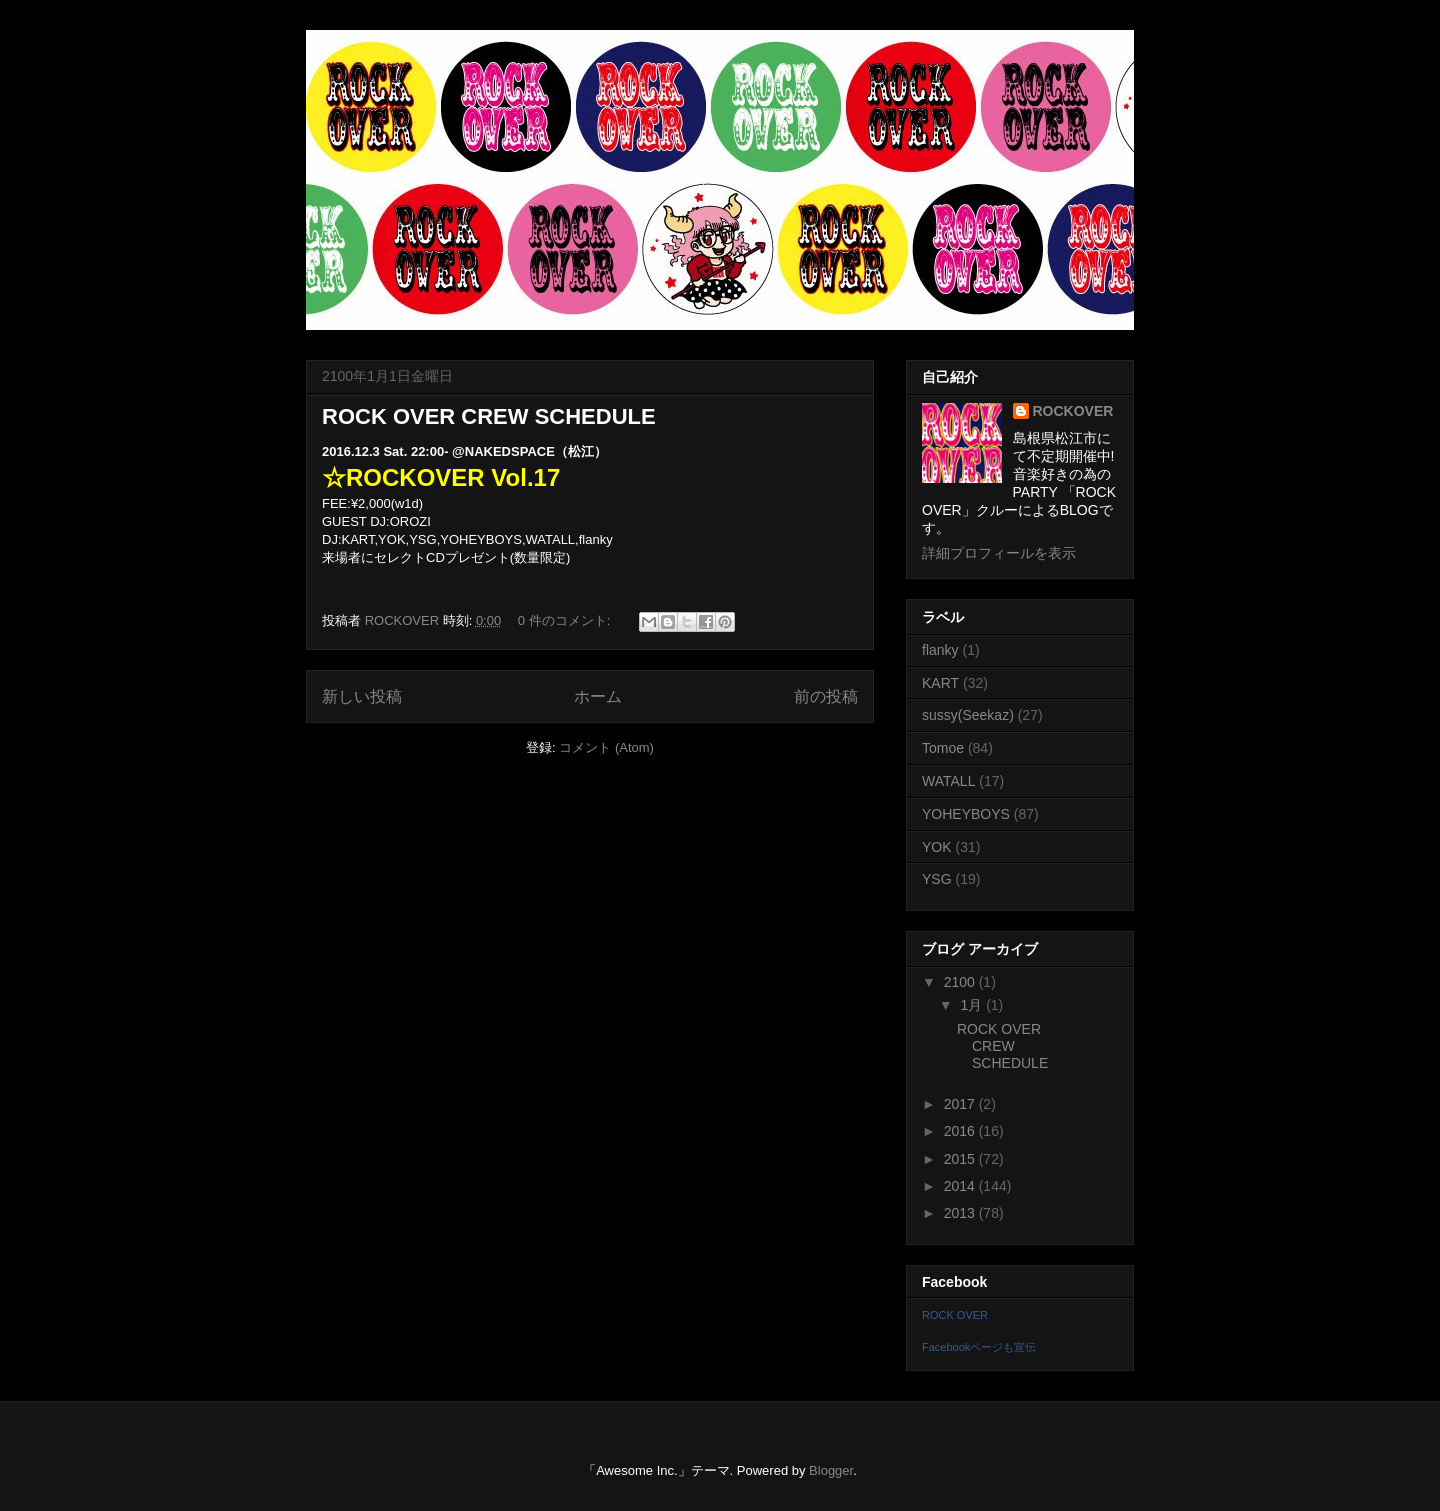 This screenshot has width=1440, height=1511. What do you see at coordinates (831, 1470) in the screenshot?
I see `Blogger` at bounding box center [831, 1470].